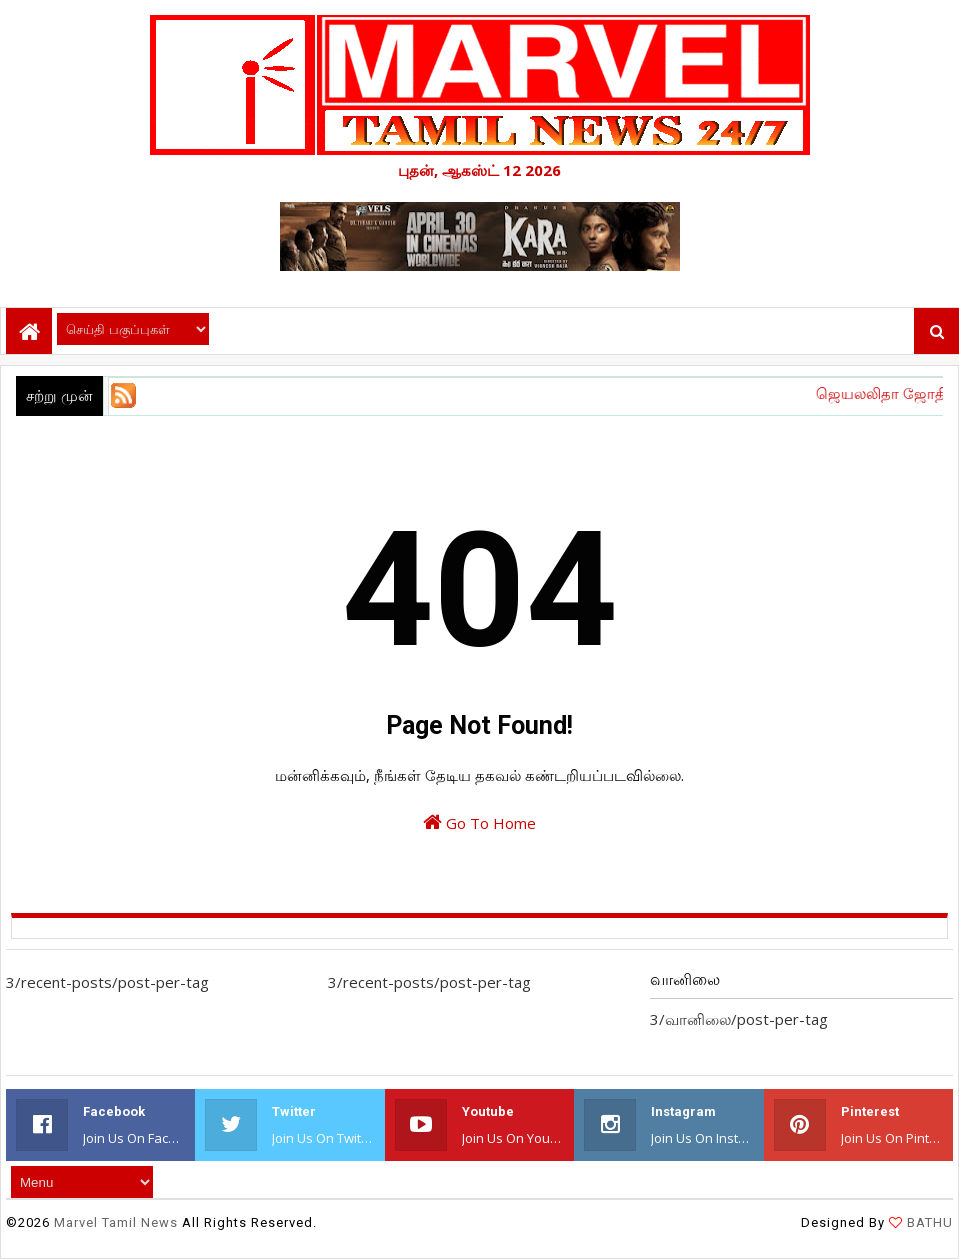  I want to click on Go To Home, so click(479, 822).